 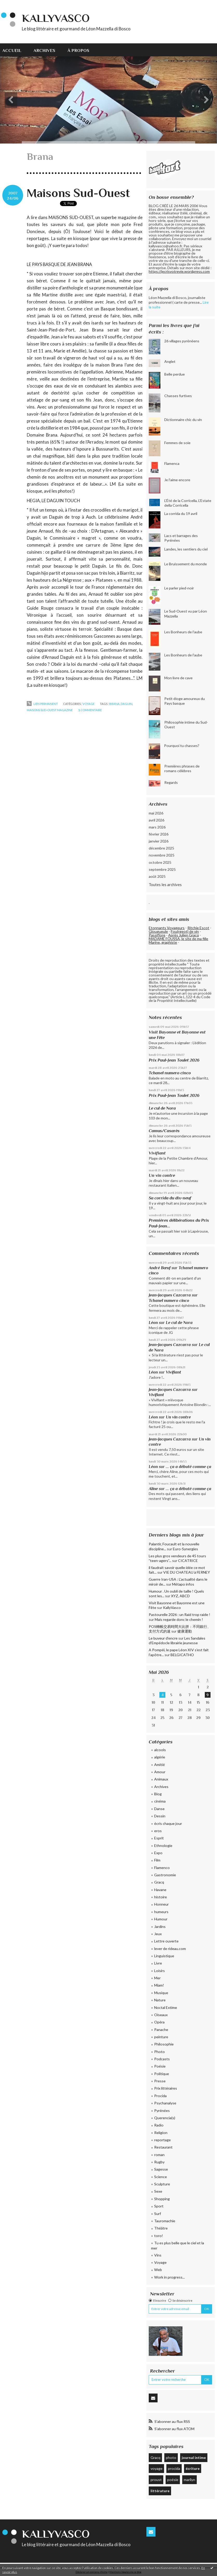 I want to click on écriture, so click(x=193, y=2468).